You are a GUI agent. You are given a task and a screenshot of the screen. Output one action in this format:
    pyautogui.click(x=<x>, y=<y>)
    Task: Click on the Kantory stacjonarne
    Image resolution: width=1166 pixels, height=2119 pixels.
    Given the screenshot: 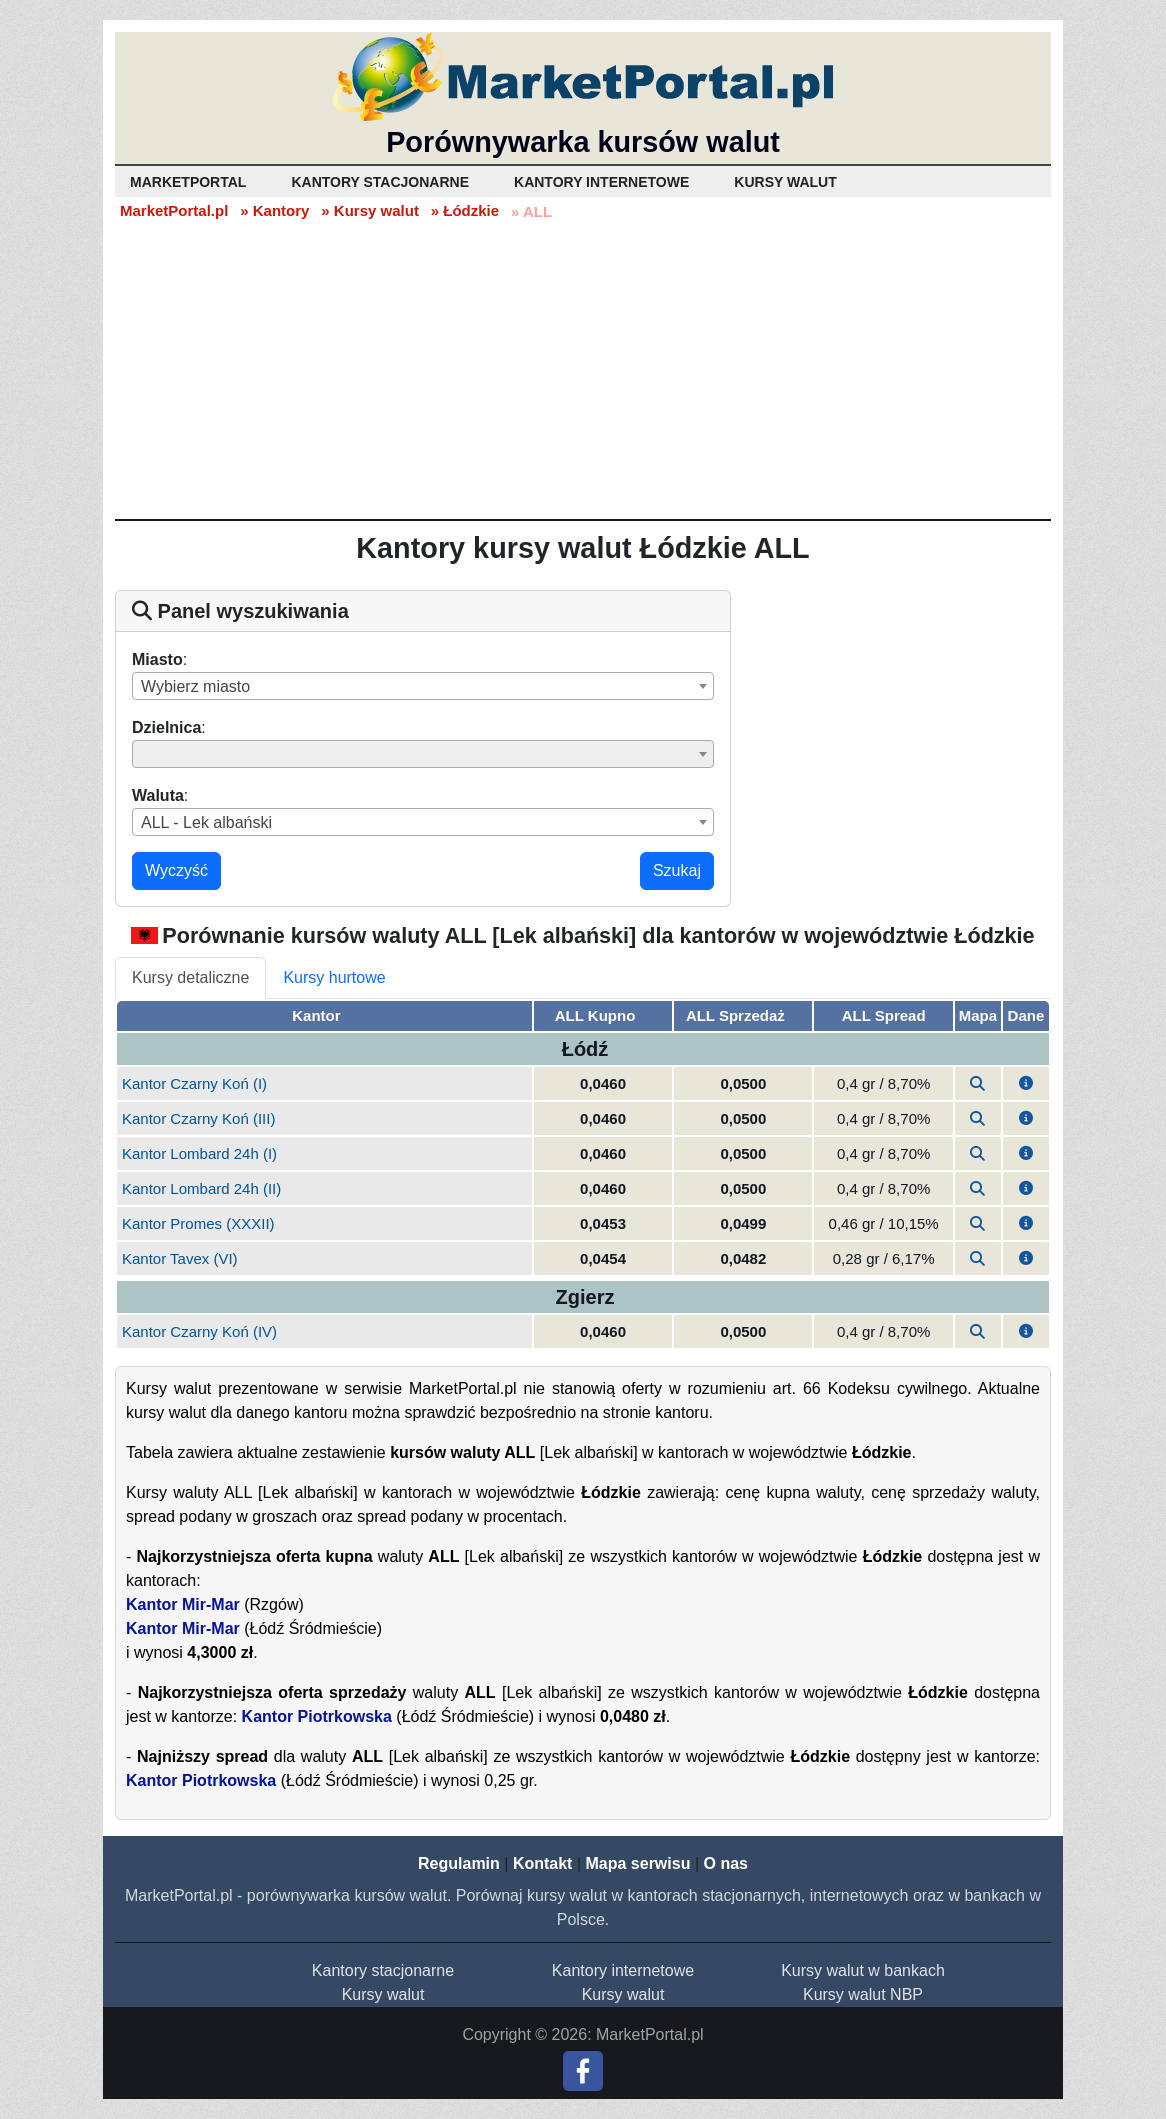 What is the action you would take?
    pyautogui.click(x=383, y=1970)
    